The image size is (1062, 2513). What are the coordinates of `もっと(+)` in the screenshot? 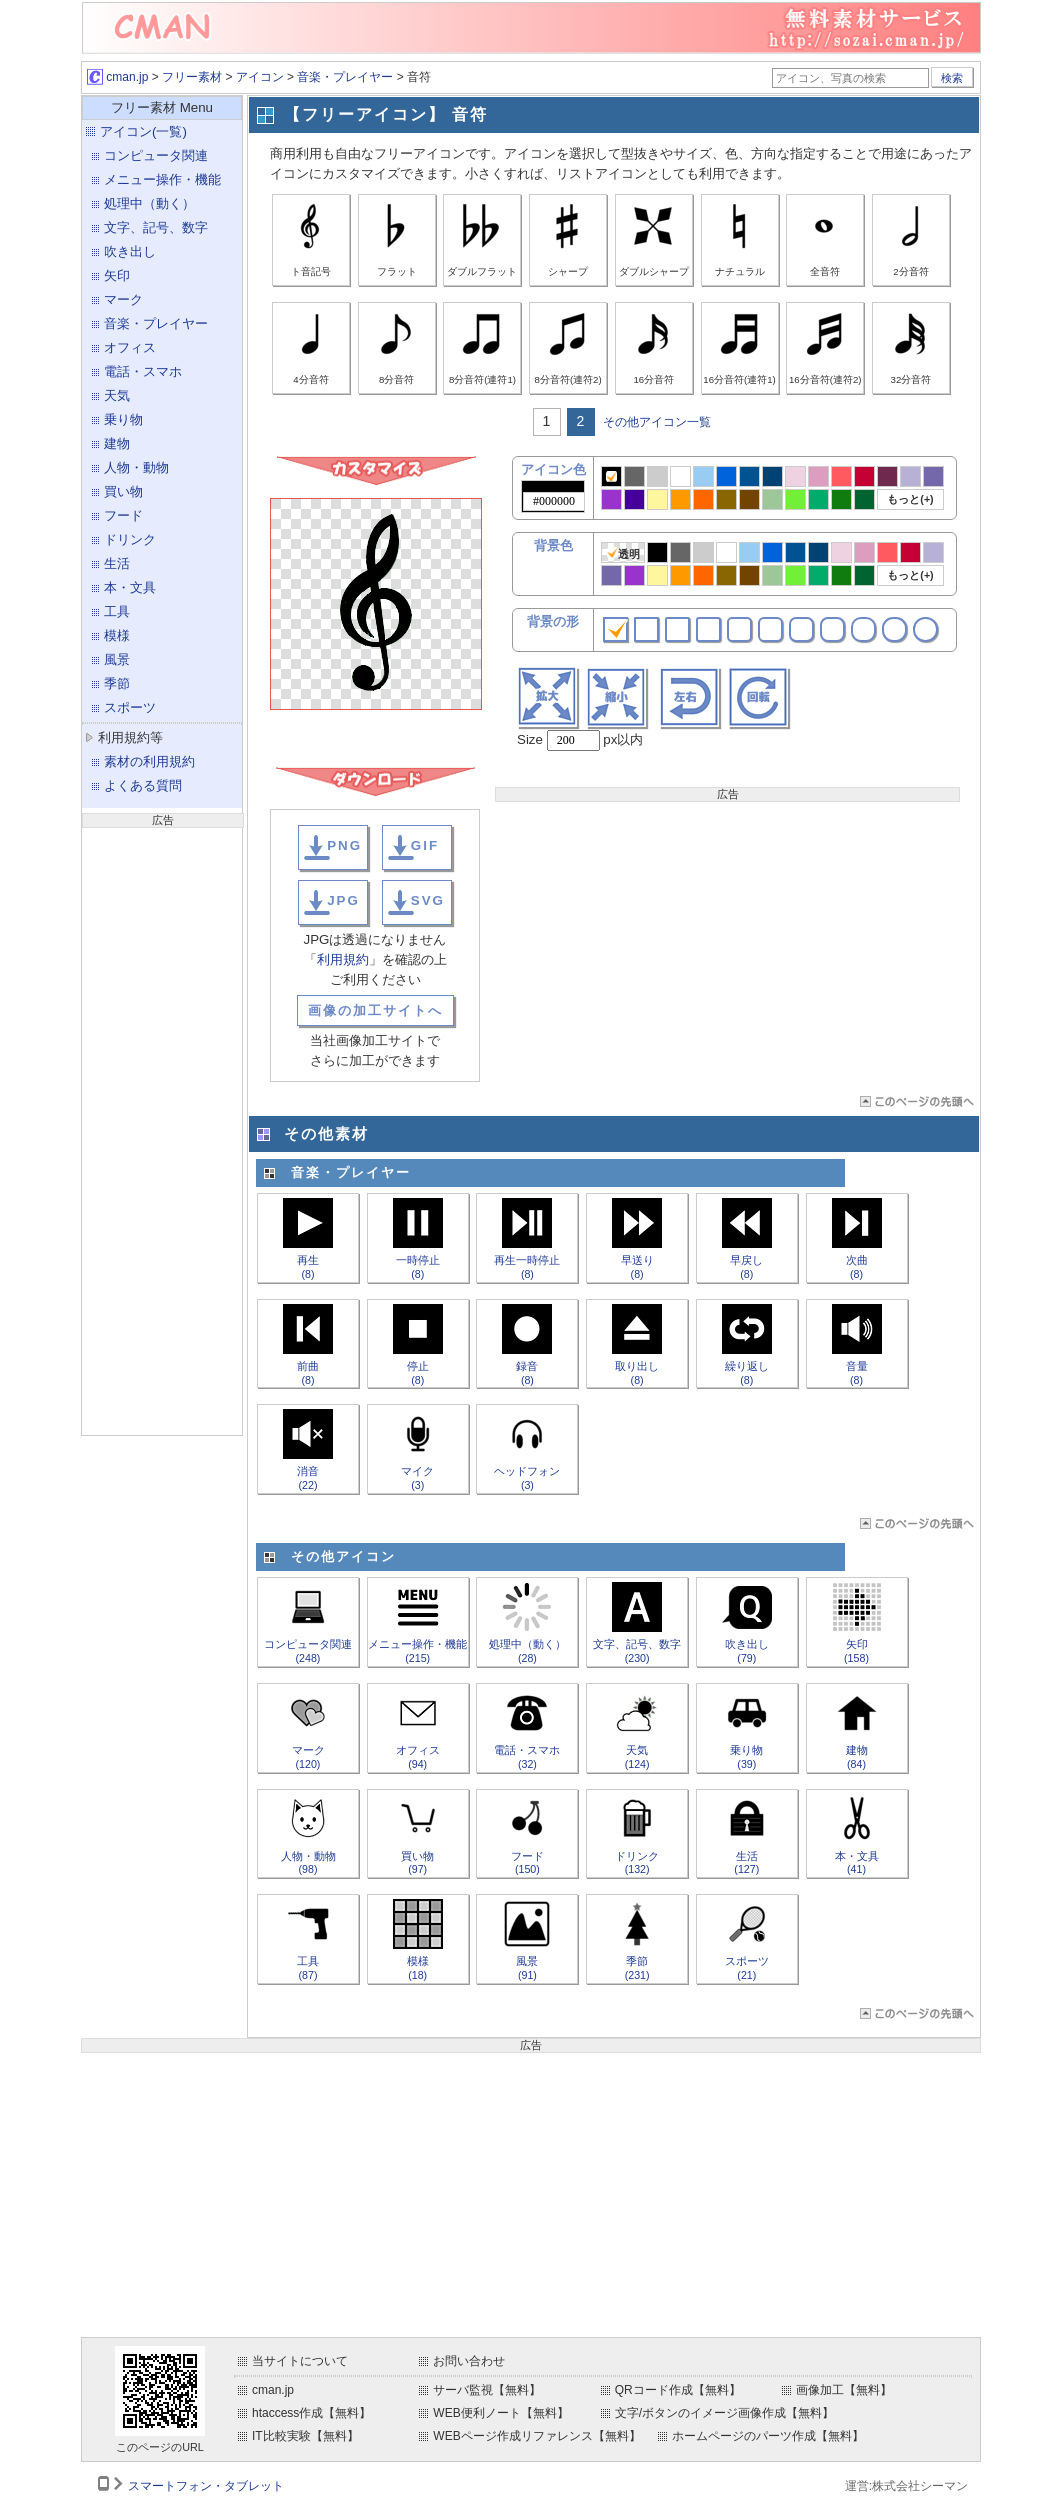 It's located at (910, 499).